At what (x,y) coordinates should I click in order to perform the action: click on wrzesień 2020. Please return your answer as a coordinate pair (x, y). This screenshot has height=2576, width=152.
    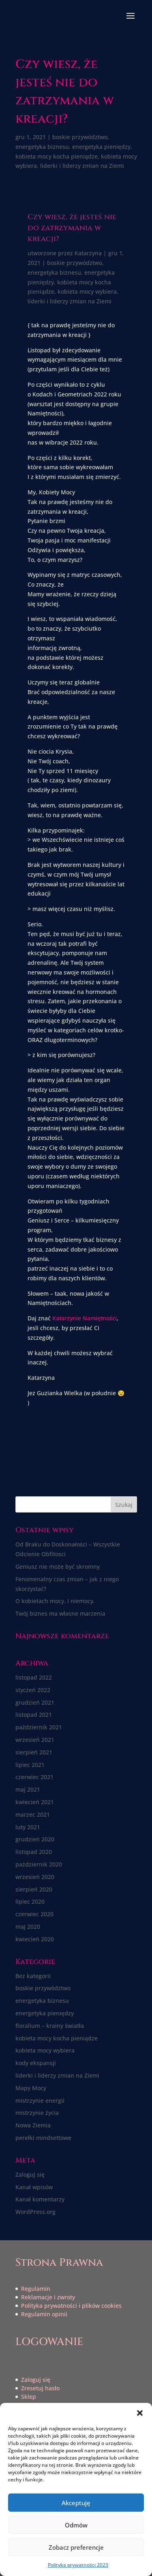
    Looking at the image, I should click on (34, 1877).